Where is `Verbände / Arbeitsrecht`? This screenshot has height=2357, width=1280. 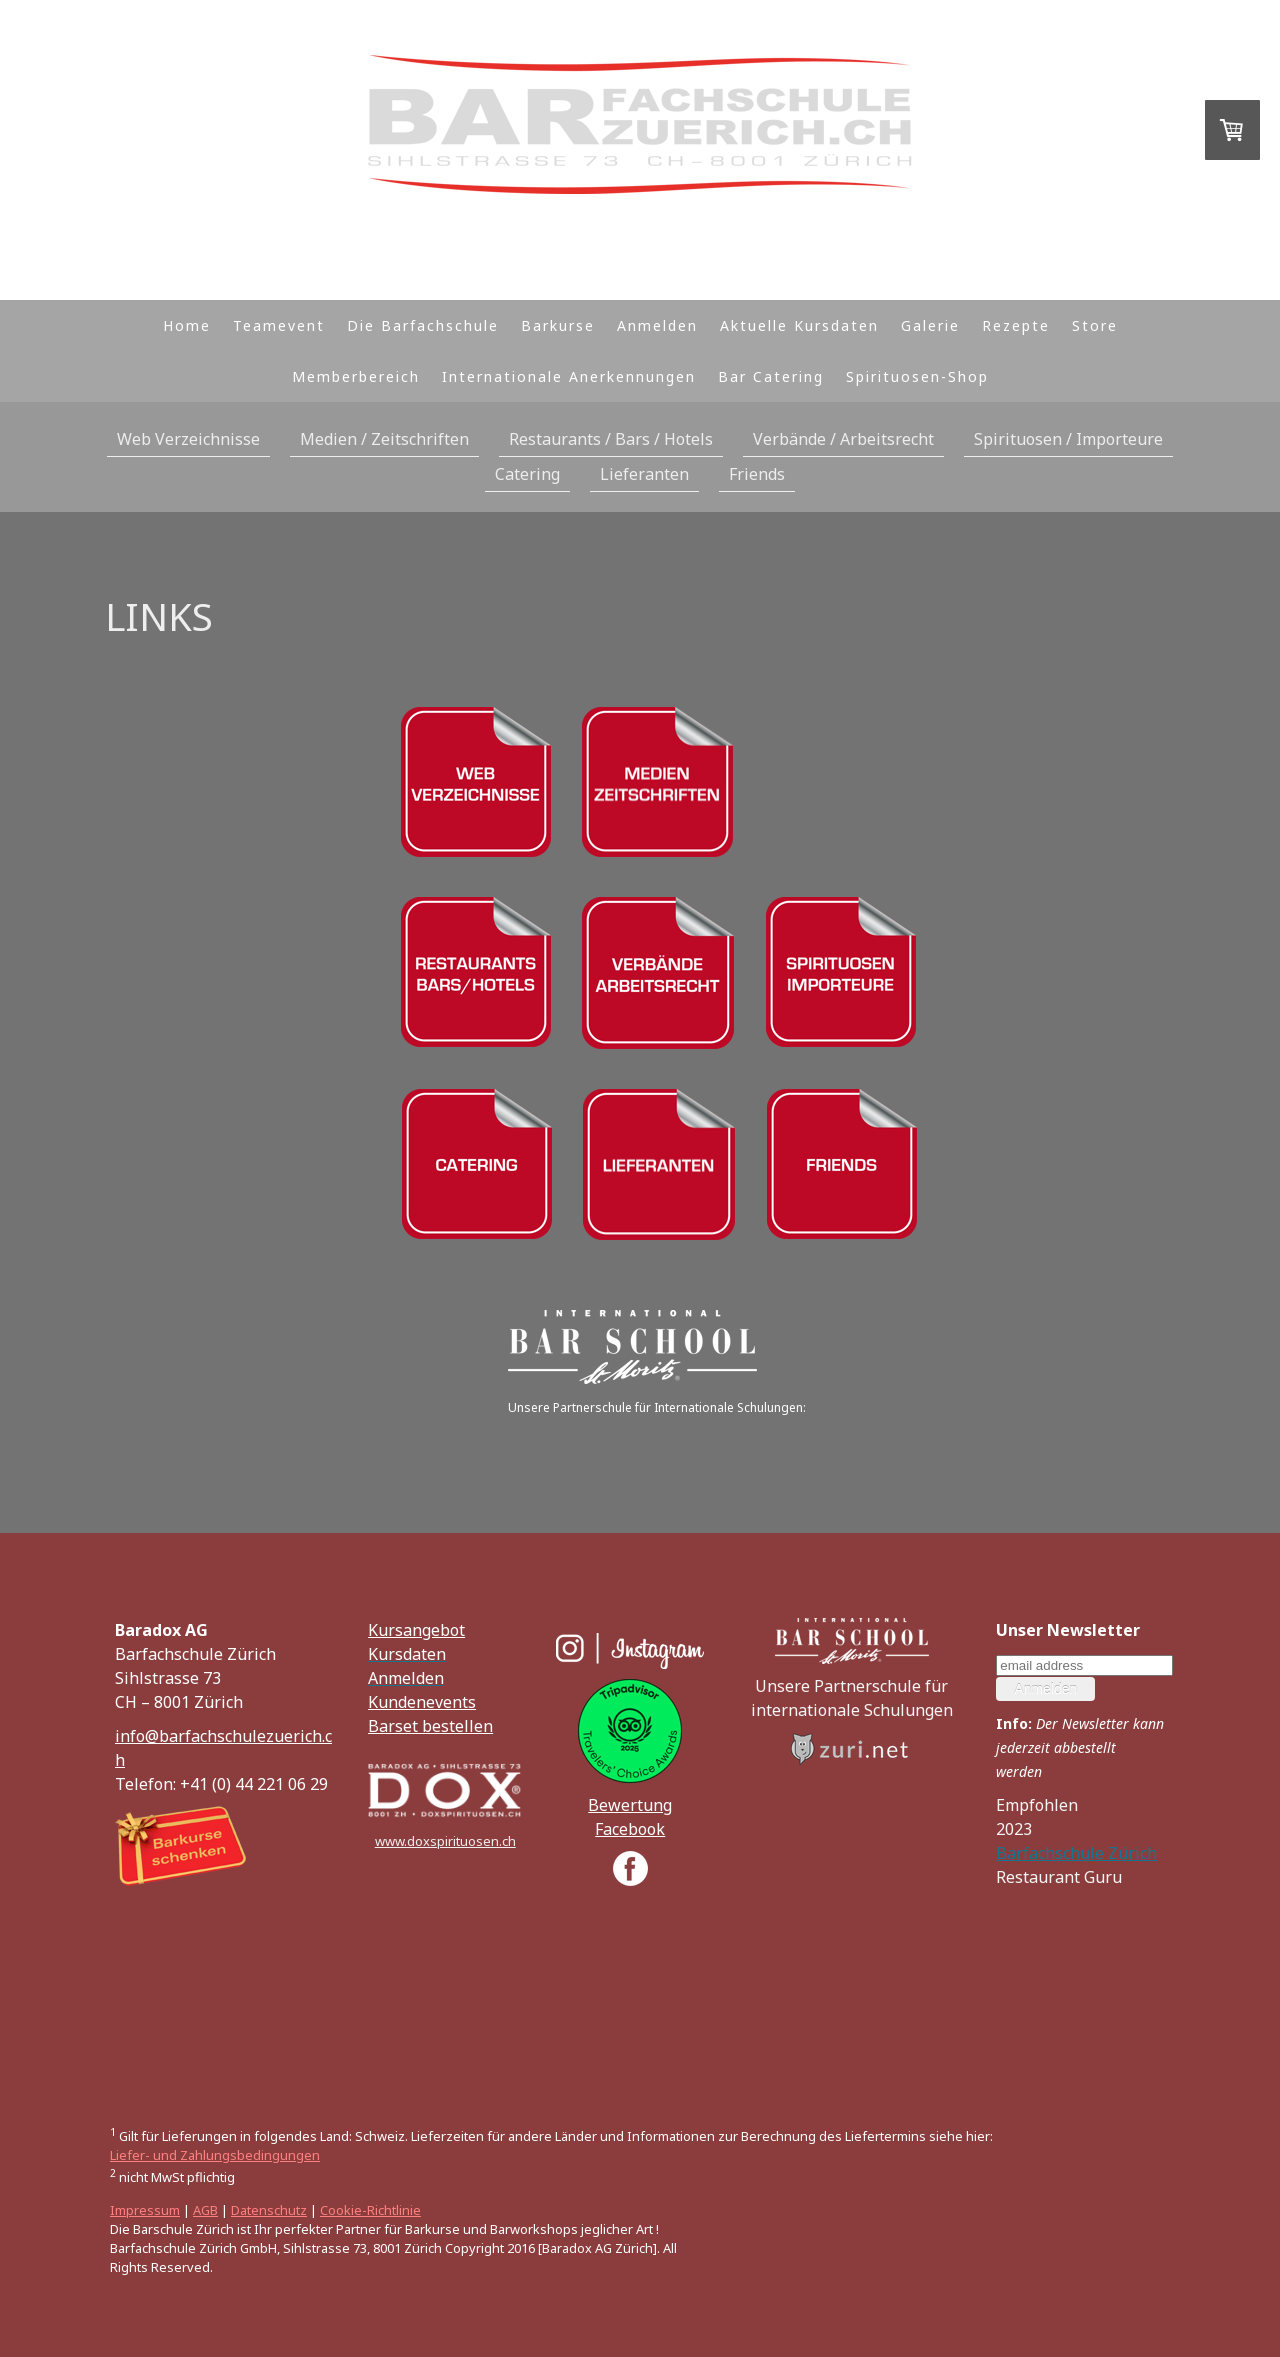
Verbände / Arbeitsrecht is located at coordinates (843, 439).